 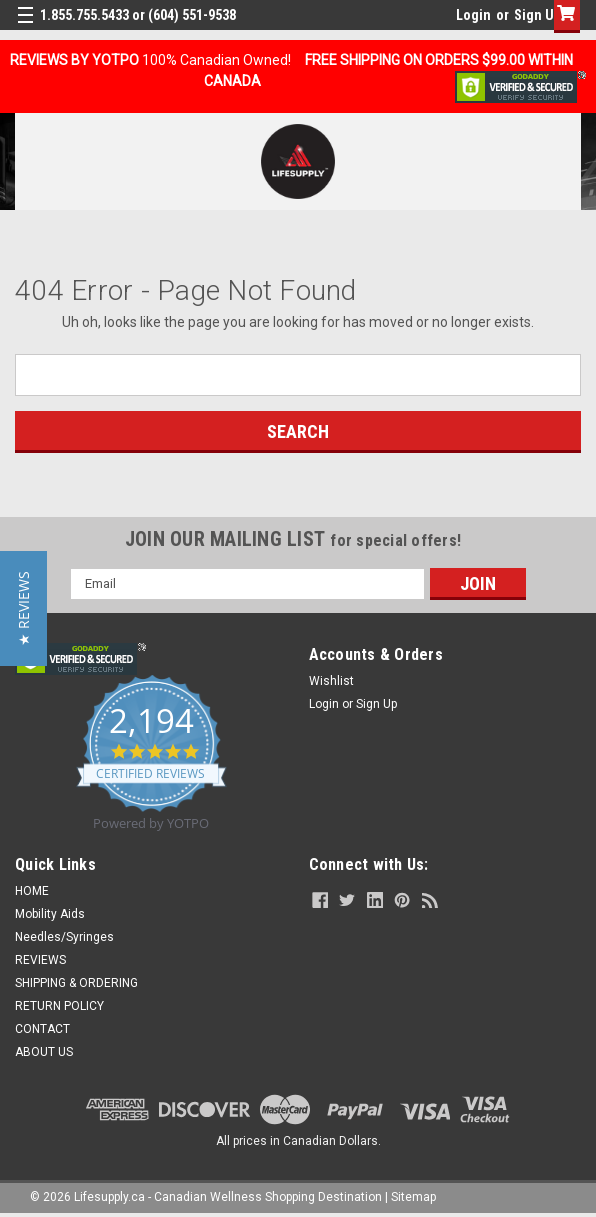 I want to click on [button], so click(x=23, y=608).